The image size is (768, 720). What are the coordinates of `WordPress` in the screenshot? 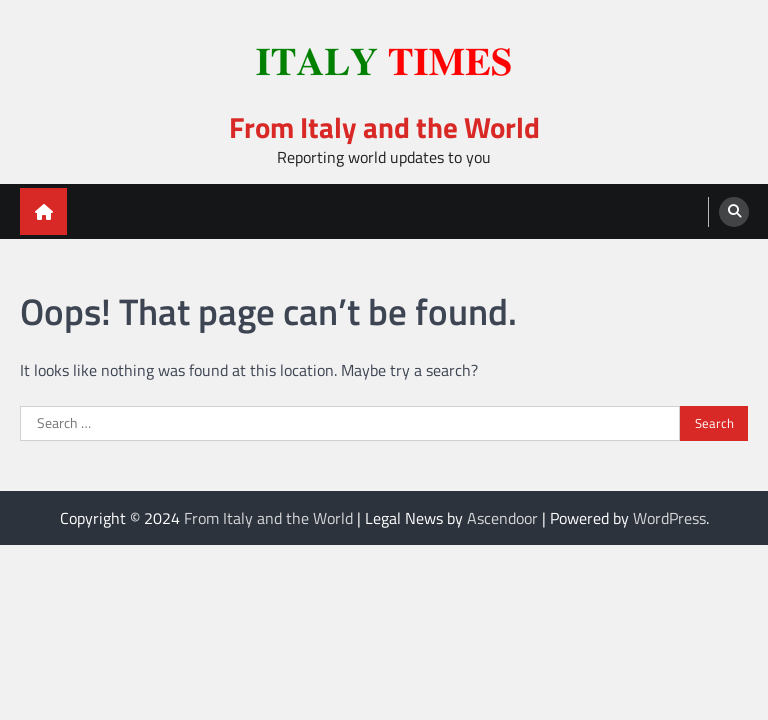 It's located at (669, 518).